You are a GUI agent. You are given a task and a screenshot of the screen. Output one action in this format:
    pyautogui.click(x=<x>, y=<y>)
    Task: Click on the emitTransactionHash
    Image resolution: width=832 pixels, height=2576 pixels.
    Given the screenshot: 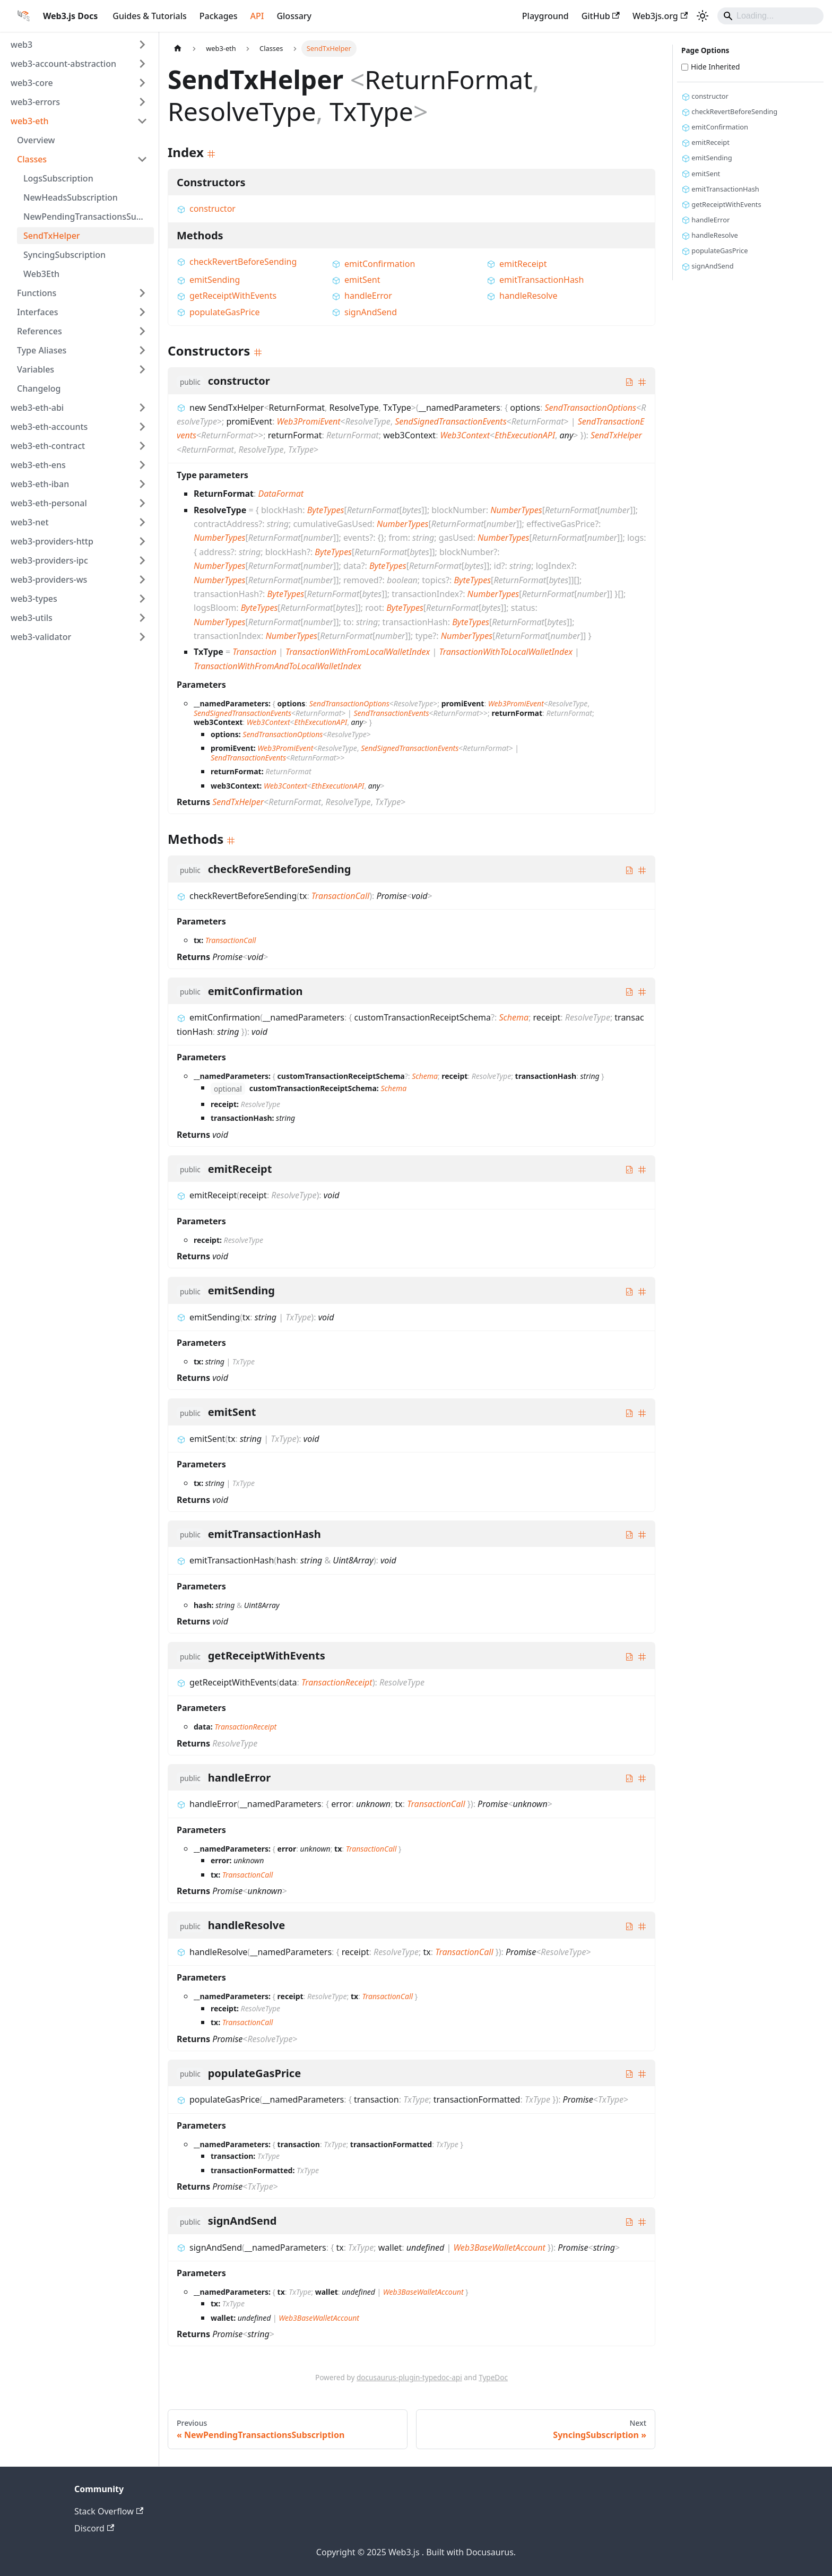 What is the action you would take?
    pyautogui.click(x=535, y=280)
    